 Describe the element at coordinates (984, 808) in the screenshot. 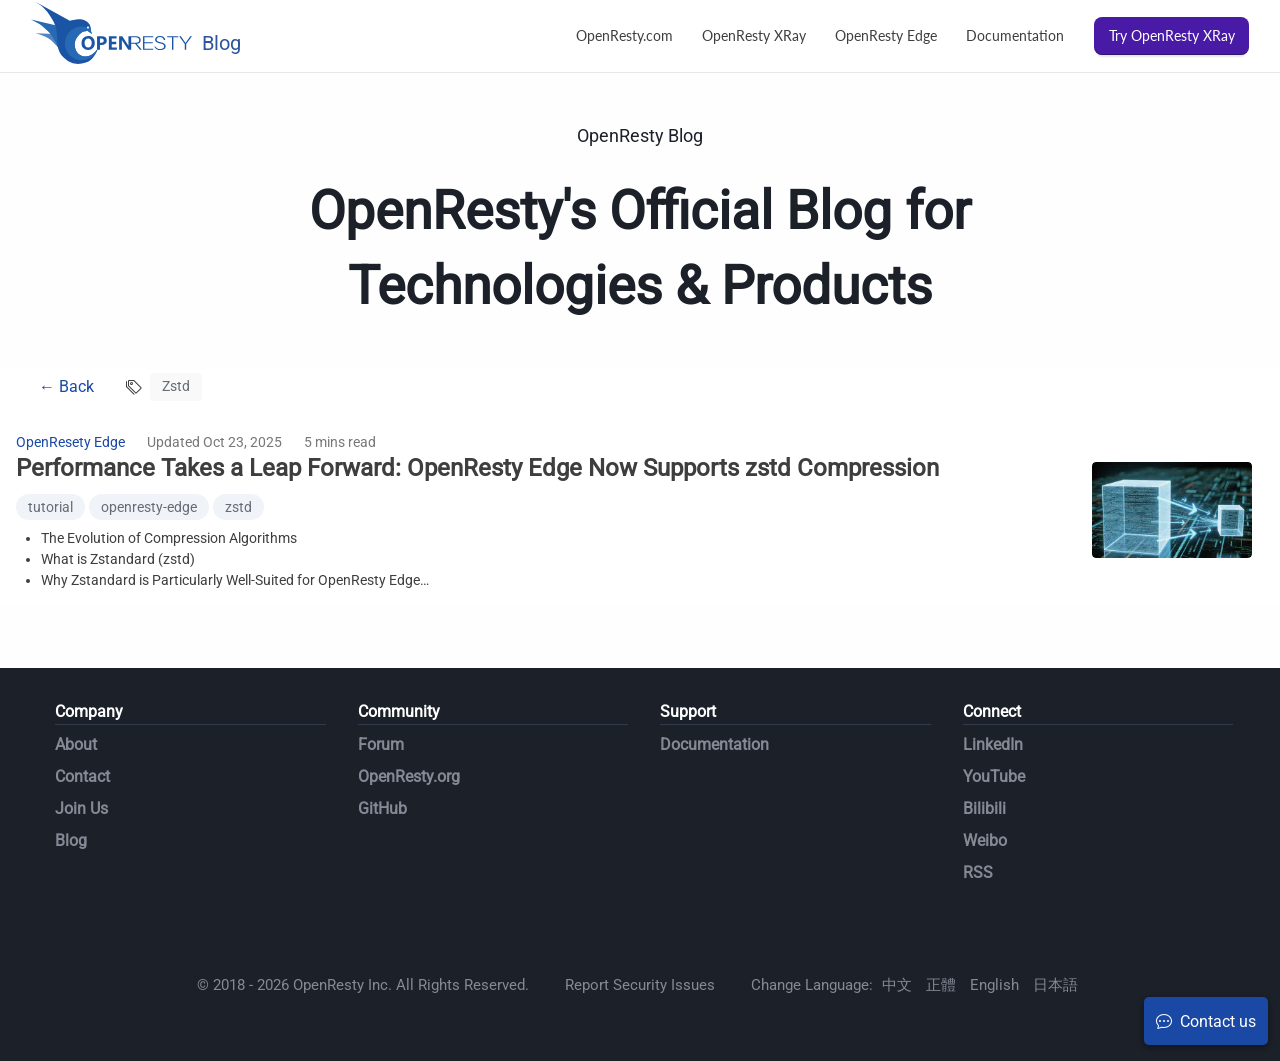

I see `Bilibili` at that location.